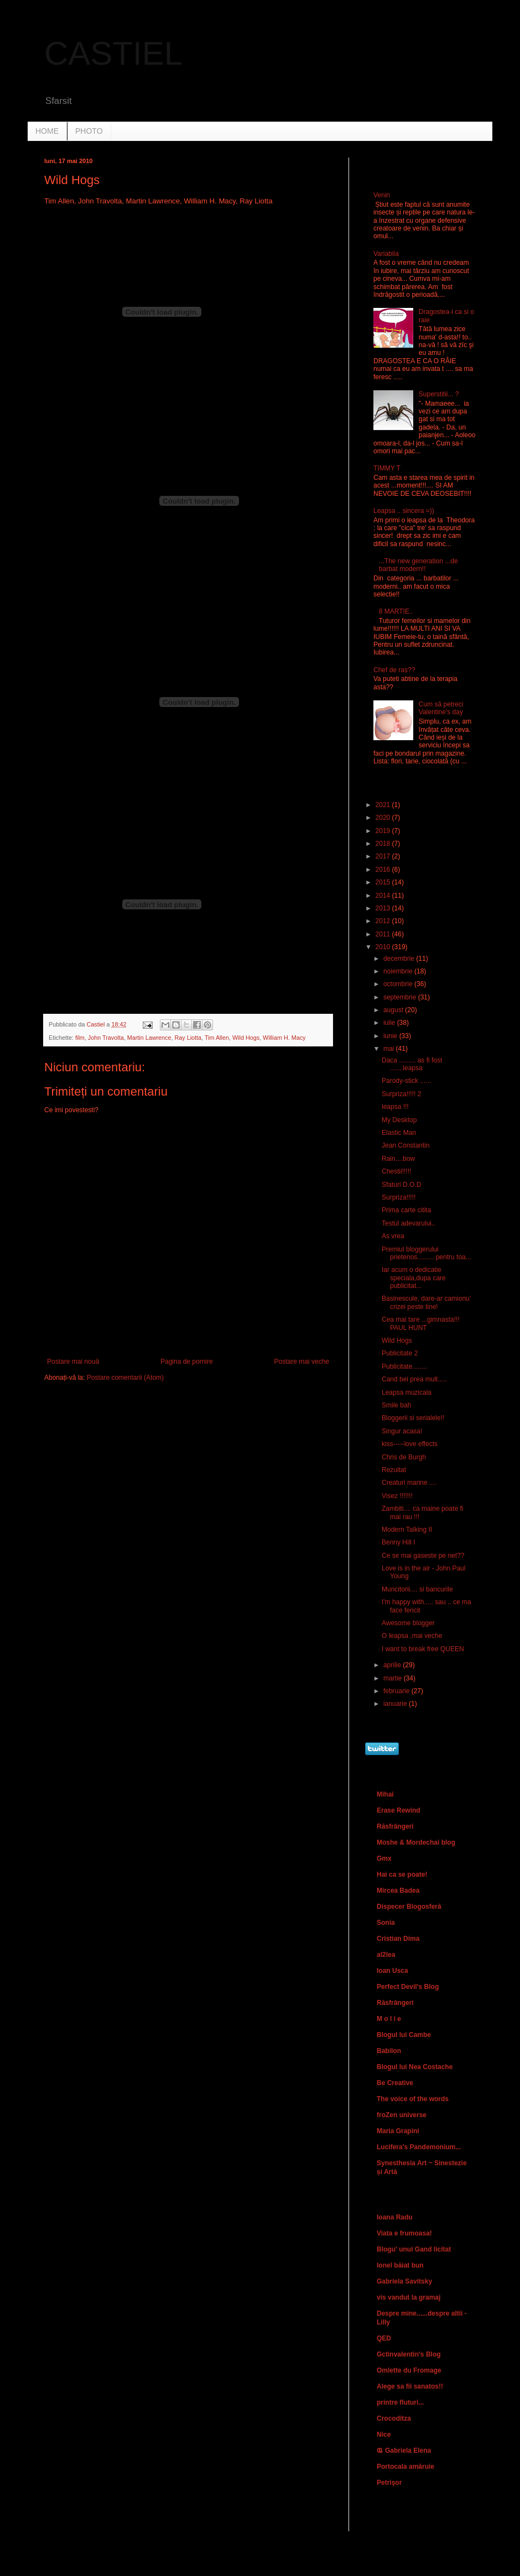 The width and height of the screenshot is (520, 2576). Describe the element at coordinates (106, 1037) in the screenshot. I see `John Travolta` at that location.